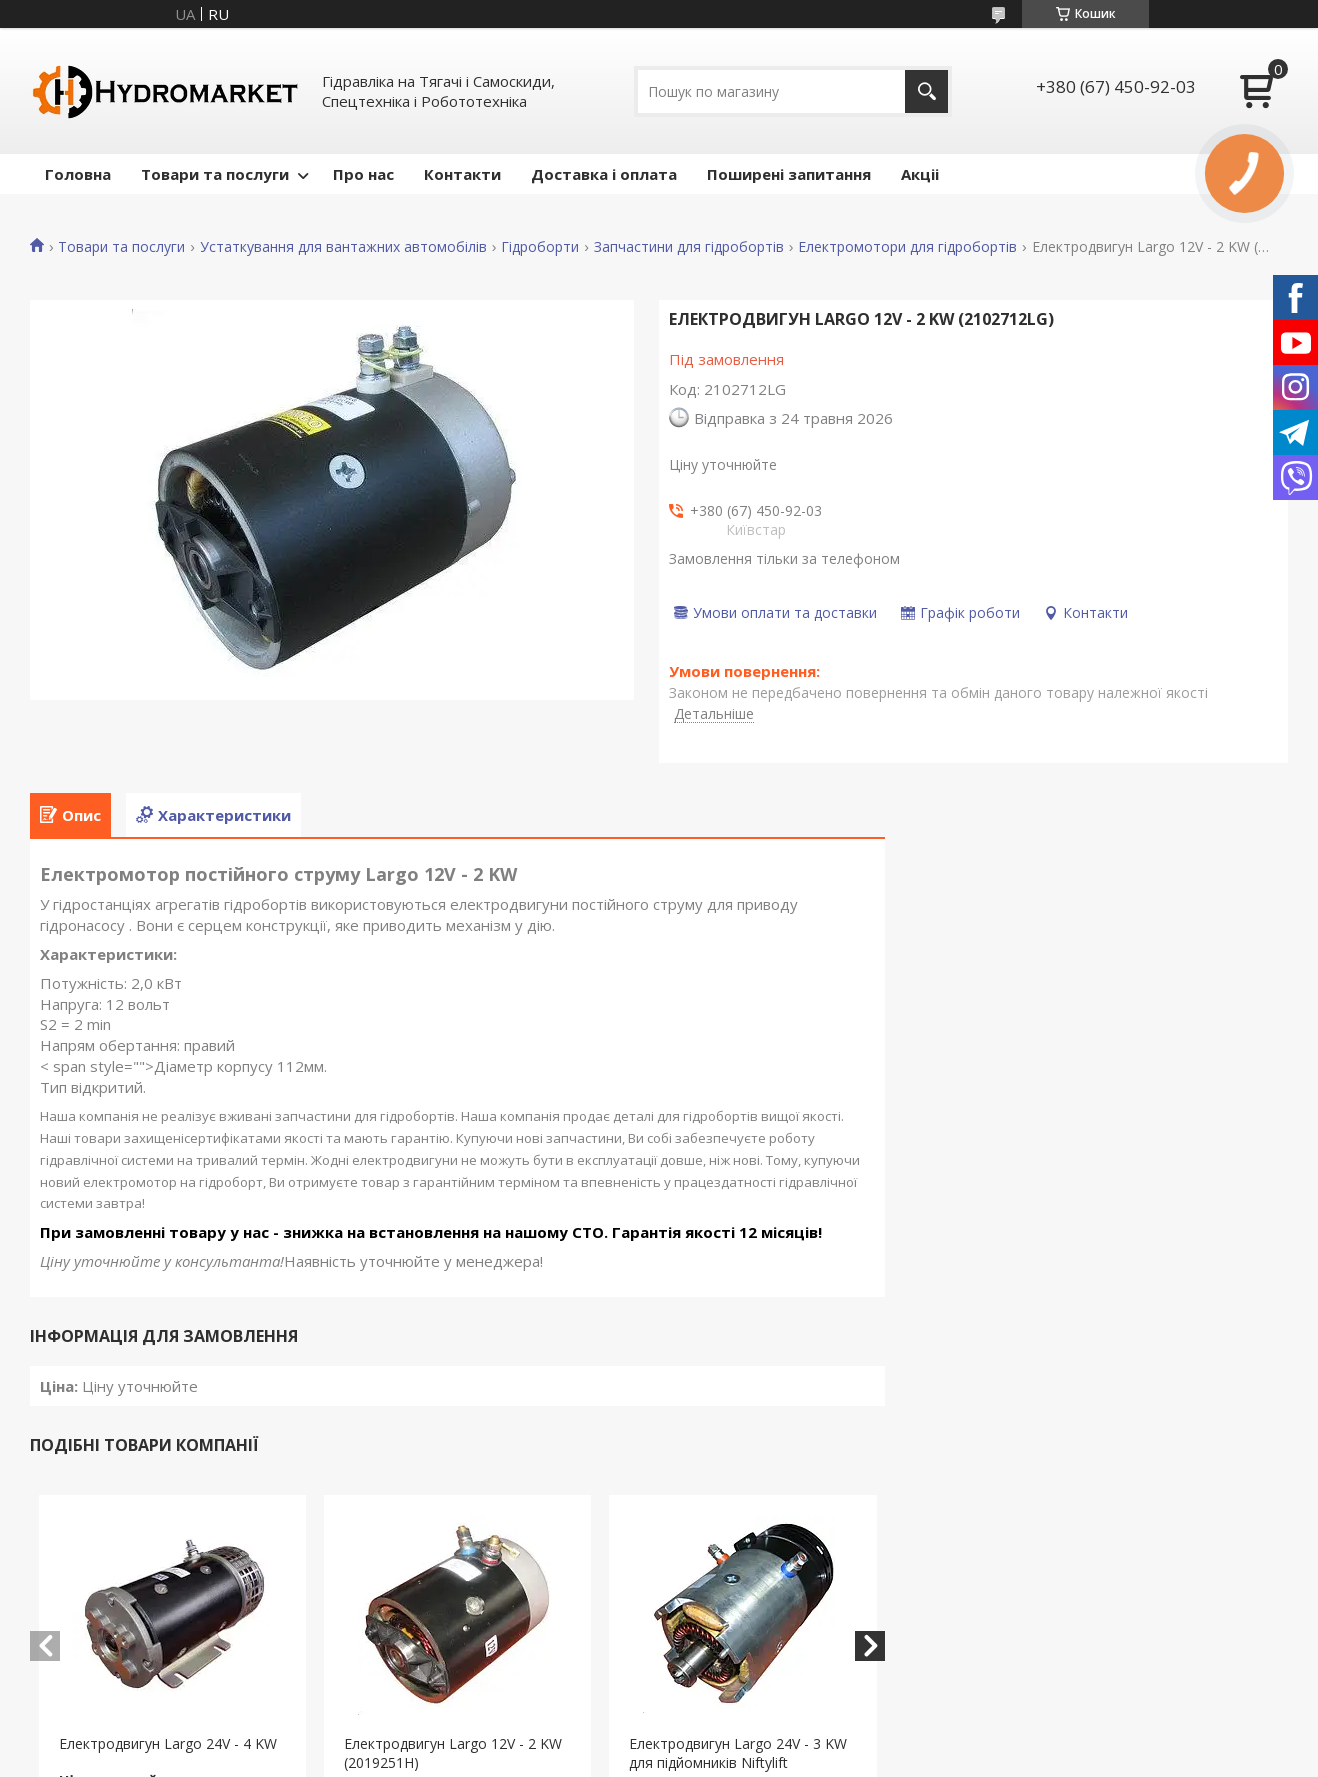  Describe the element at coordinates (926, 91) in the screenshot. I see `[Шукати]` at that location.